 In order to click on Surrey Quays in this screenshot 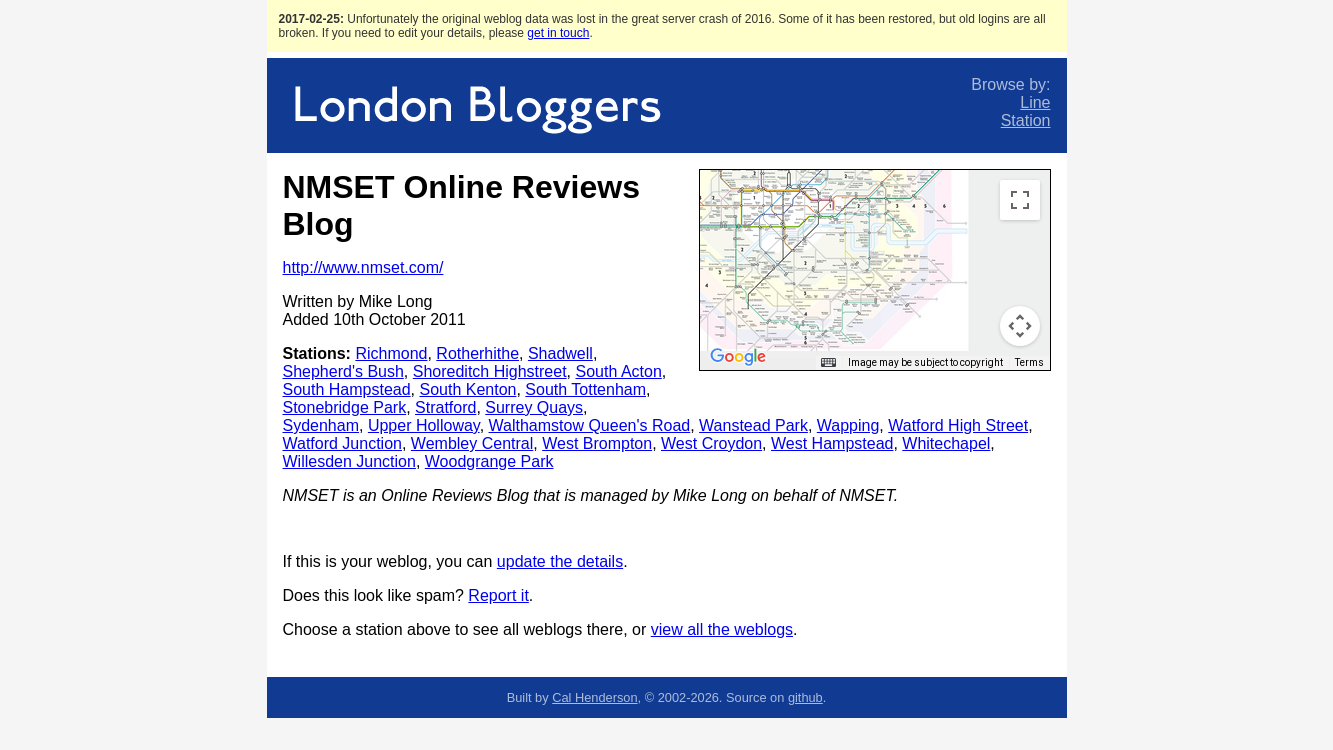, I will do `click(534, 407)`.